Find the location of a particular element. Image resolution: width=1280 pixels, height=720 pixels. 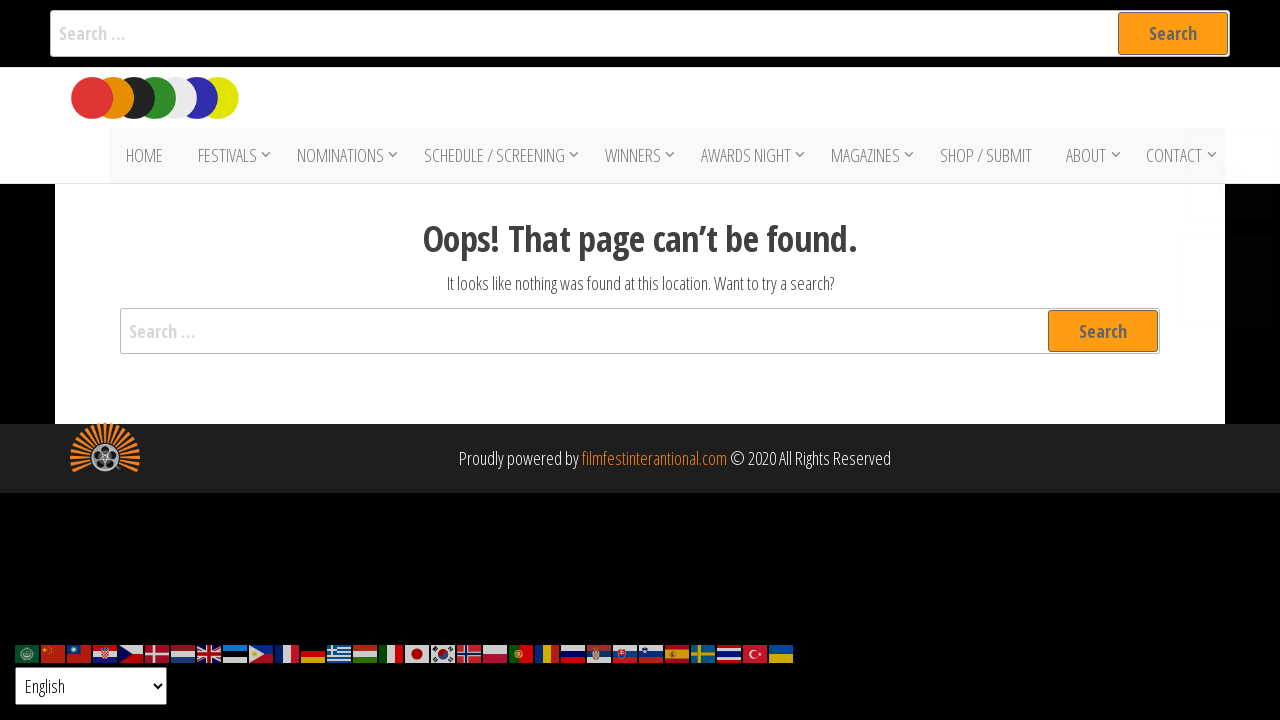

Schedule / Screening is located at coordinates (496, 158).